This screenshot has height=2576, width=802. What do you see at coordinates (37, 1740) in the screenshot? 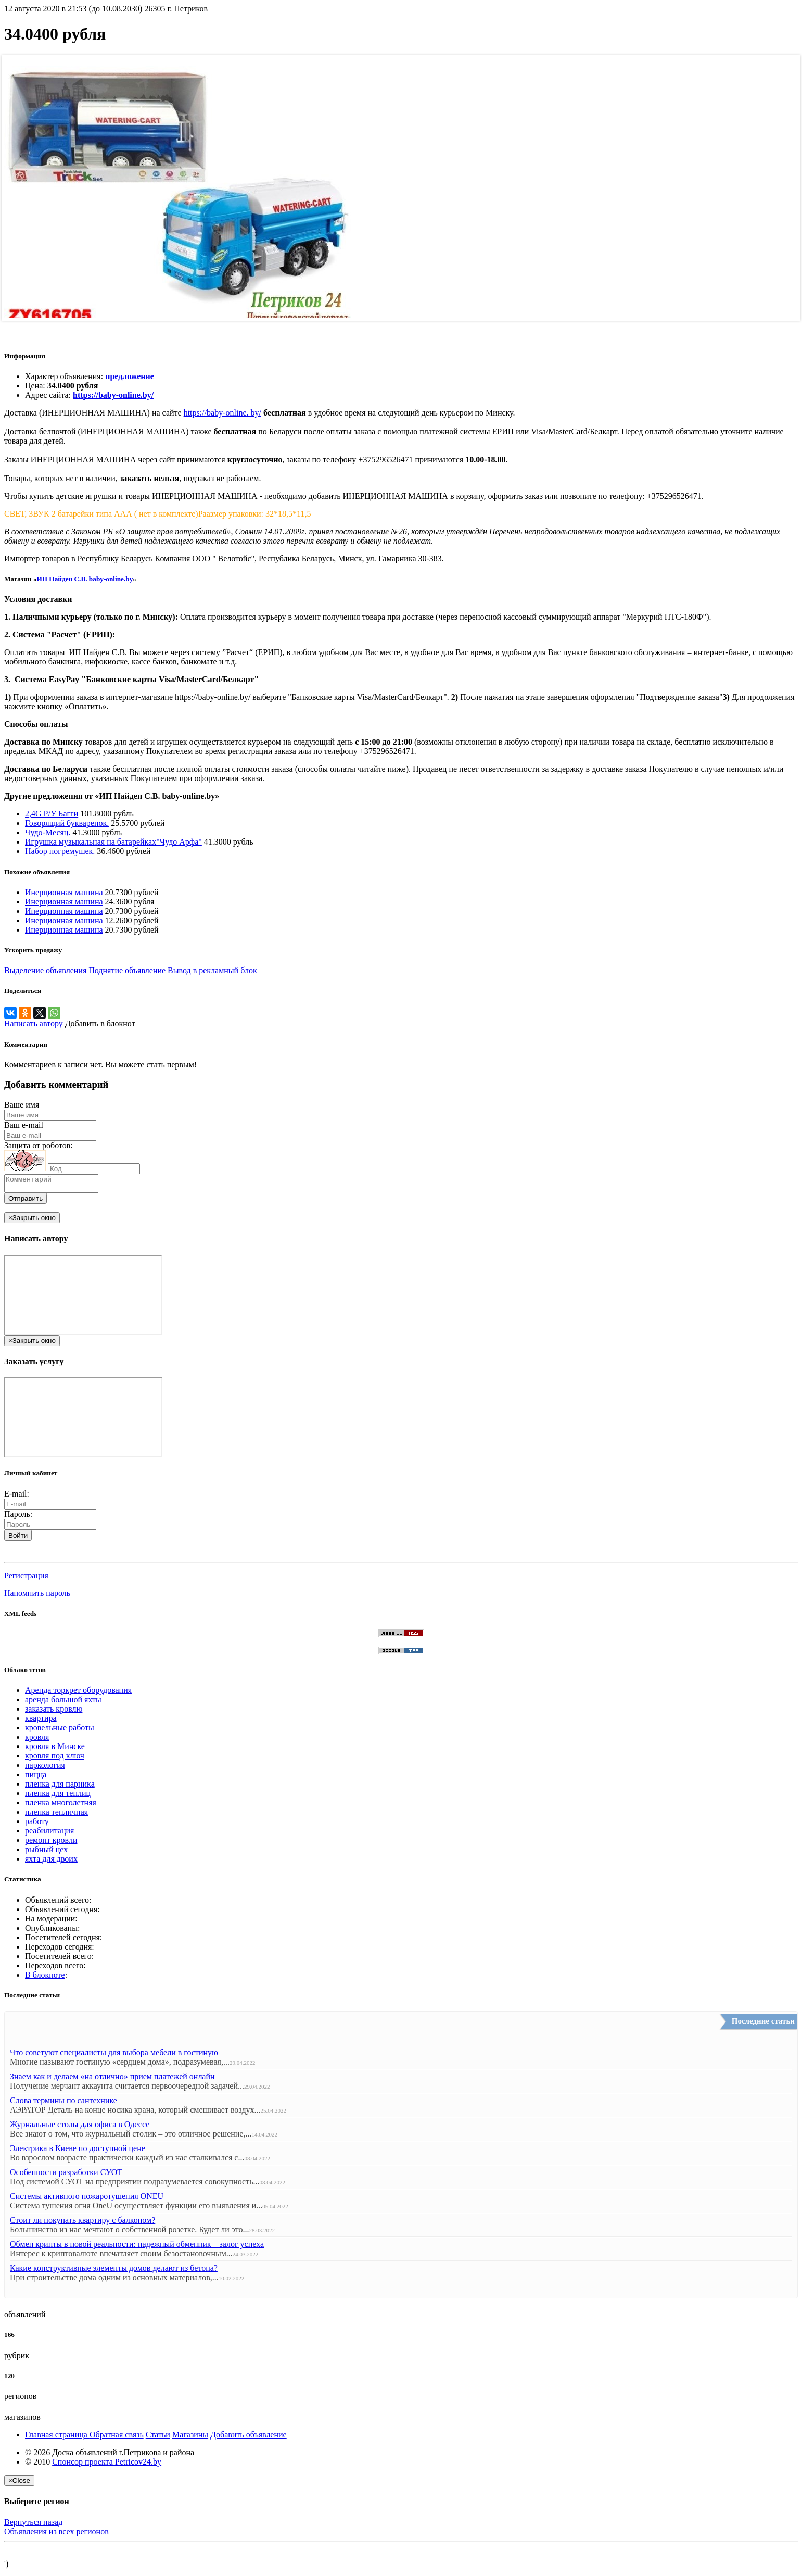
I see `кровля` at bounding box center [37, 1740].